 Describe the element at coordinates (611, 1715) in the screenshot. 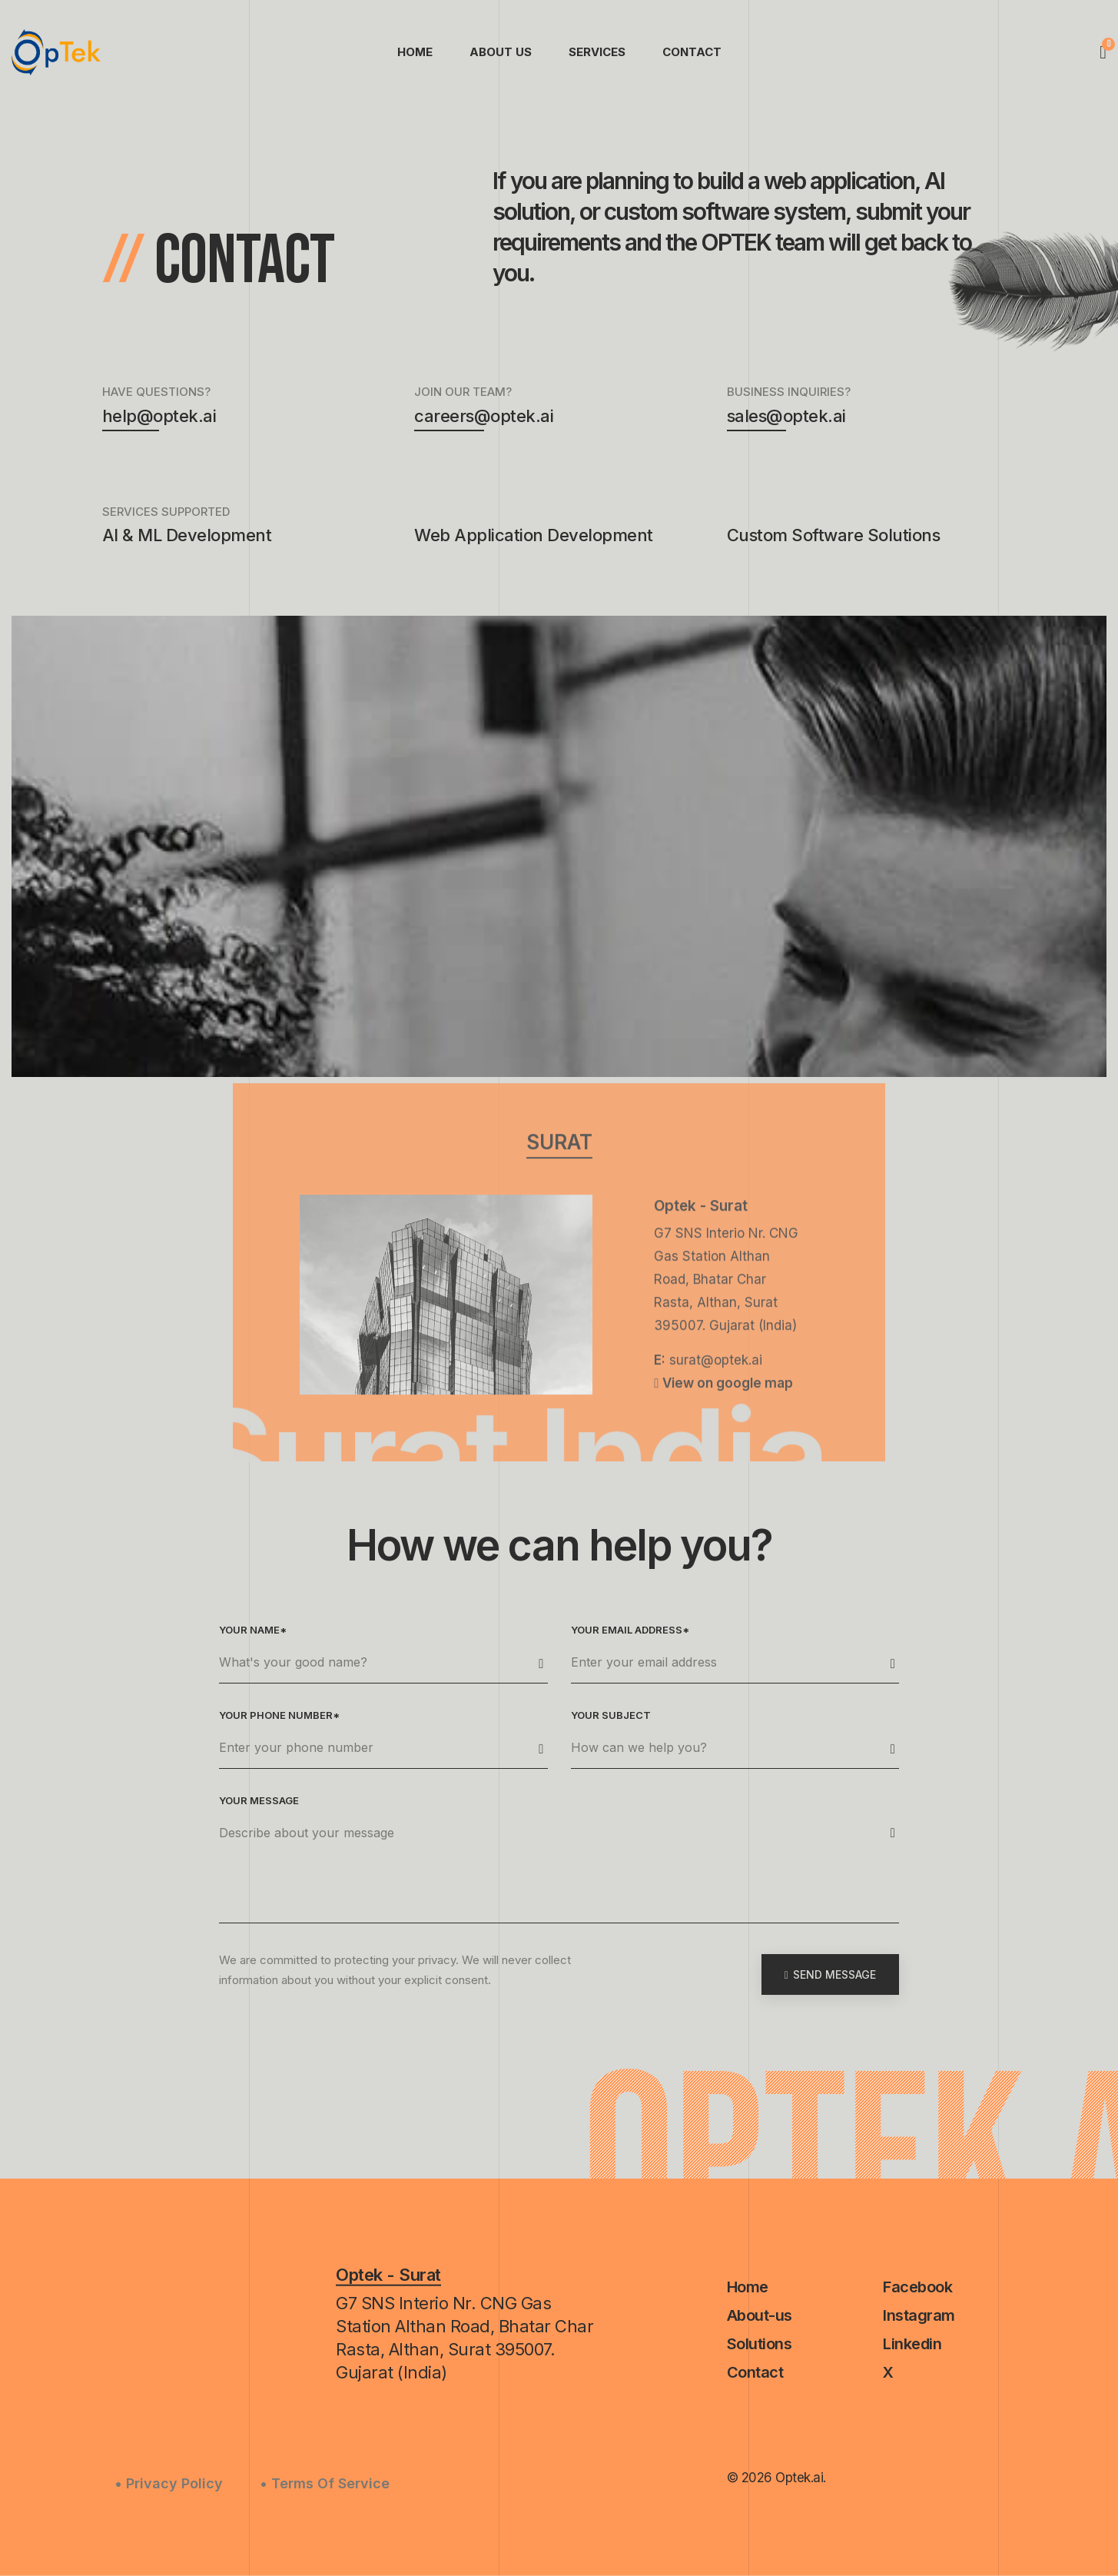

I see `Your subject` at that location.